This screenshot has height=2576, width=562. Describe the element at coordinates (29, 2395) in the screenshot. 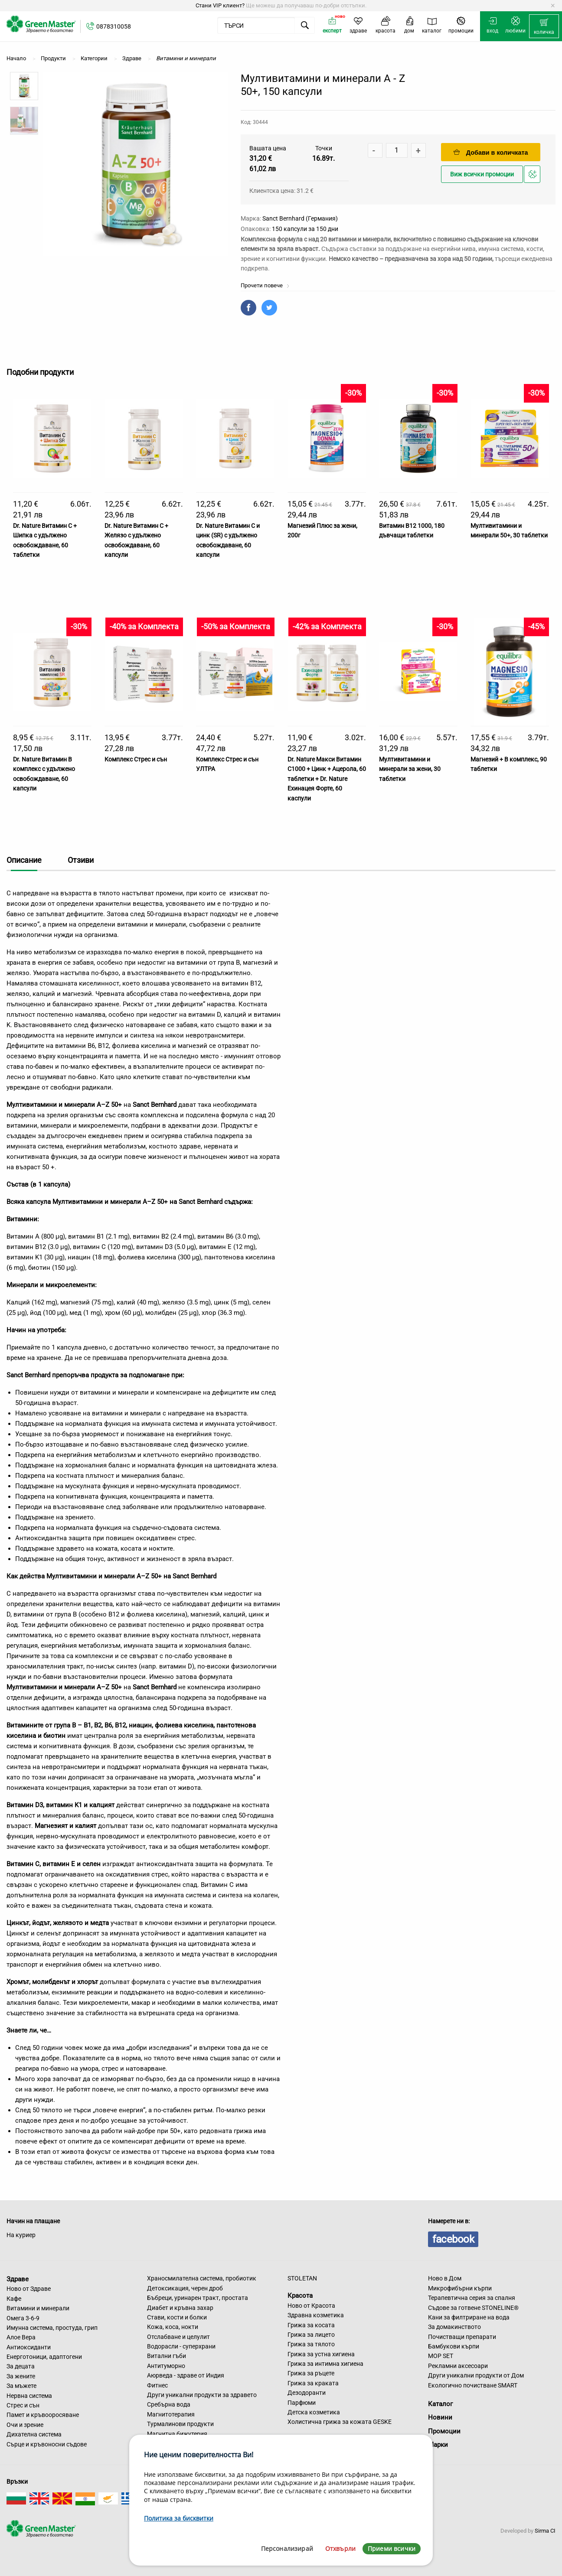

I see `Нервна система` at that location.